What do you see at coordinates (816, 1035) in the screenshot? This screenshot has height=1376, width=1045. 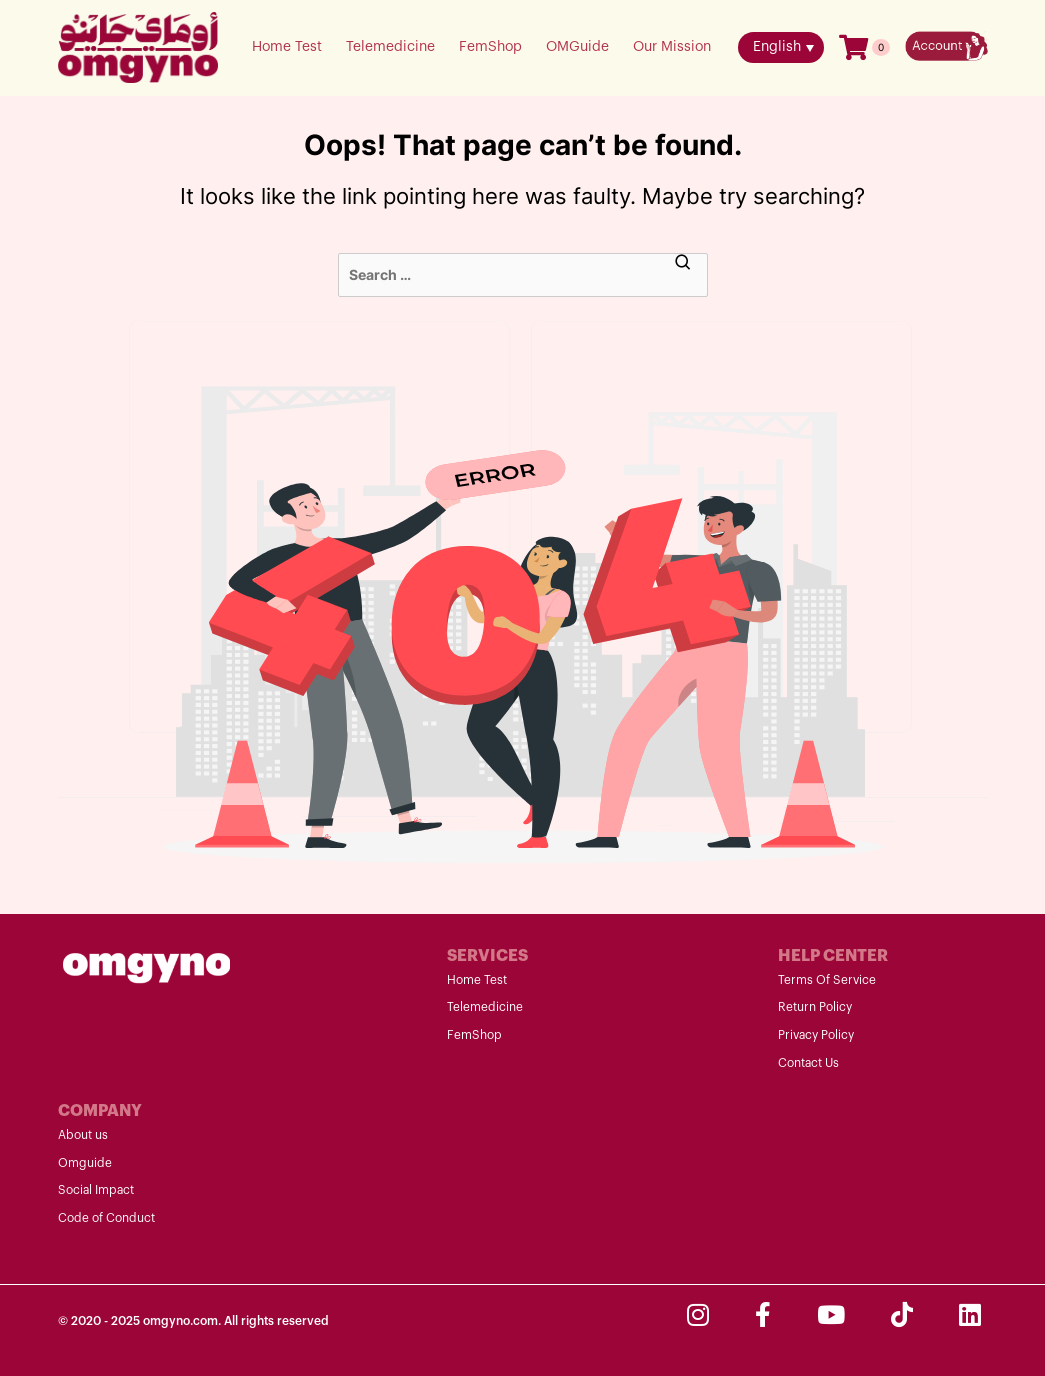 I see `Privacy Policy` at bounding box center [816, 1035].